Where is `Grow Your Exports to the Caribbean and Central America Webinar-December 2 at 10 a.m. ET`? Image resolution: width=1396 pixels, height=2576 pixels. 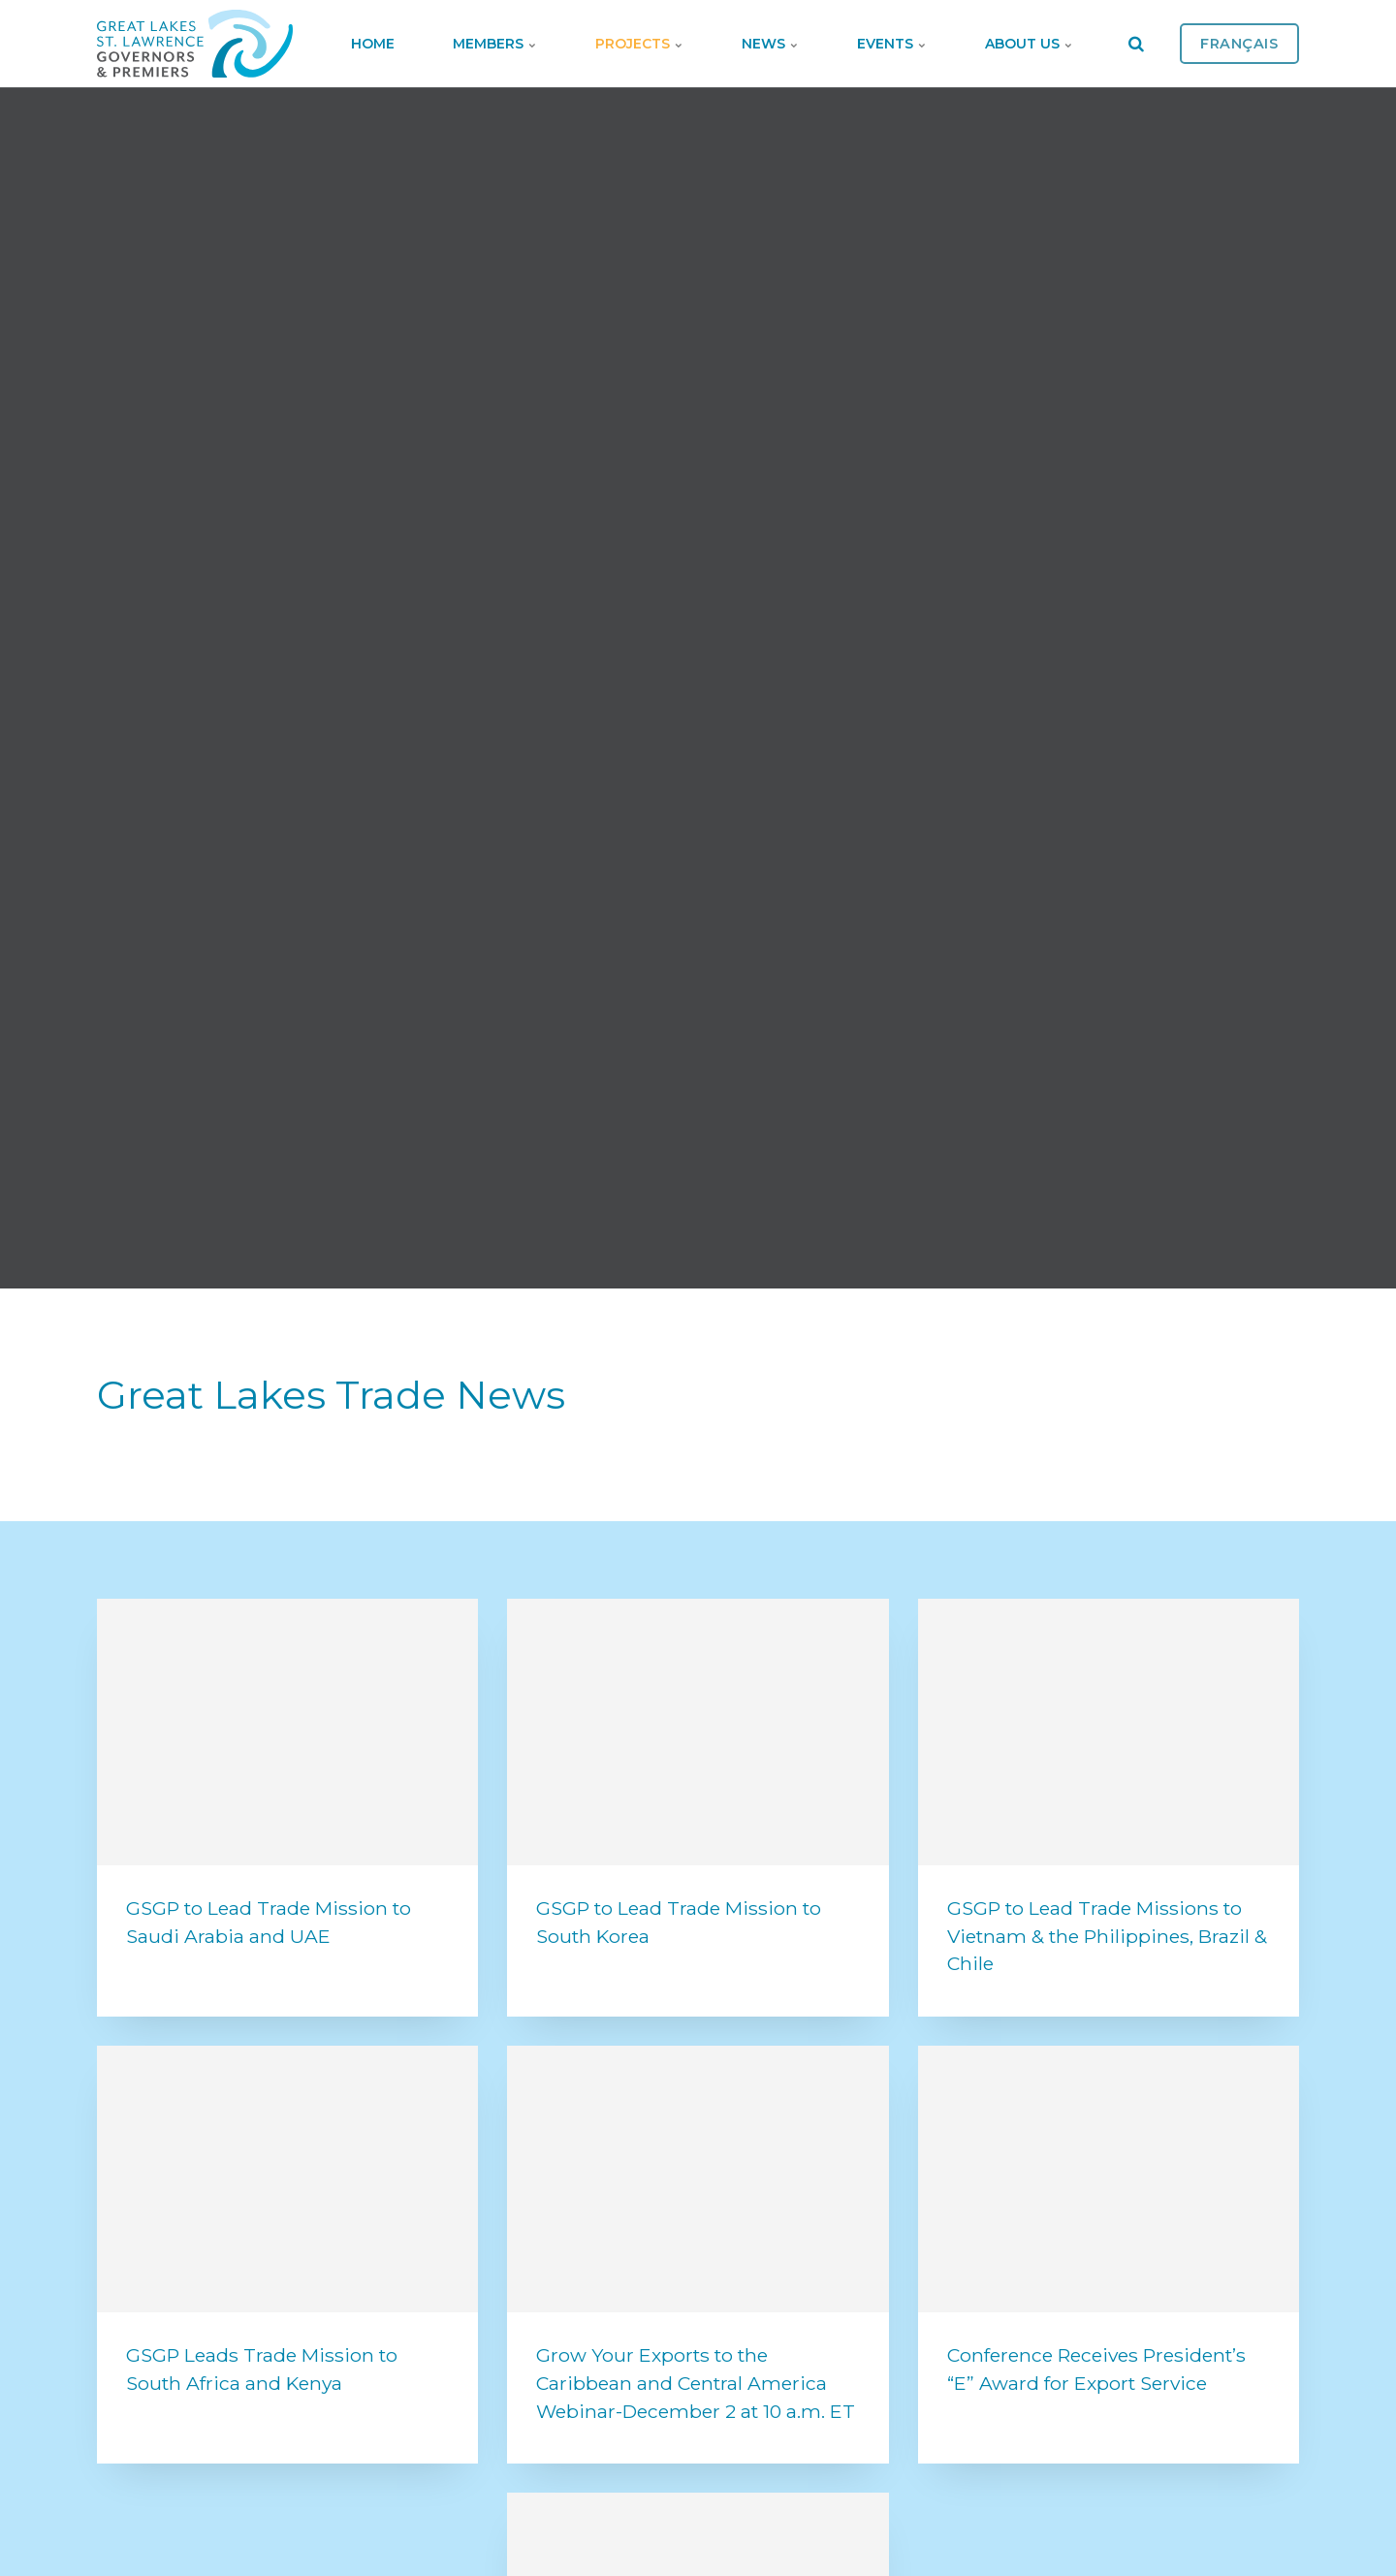 Grow Your Exports to the Caribbean and Central America Webinar-December 2 at 10 a.m. ET is located at coordinates (695, 2383).